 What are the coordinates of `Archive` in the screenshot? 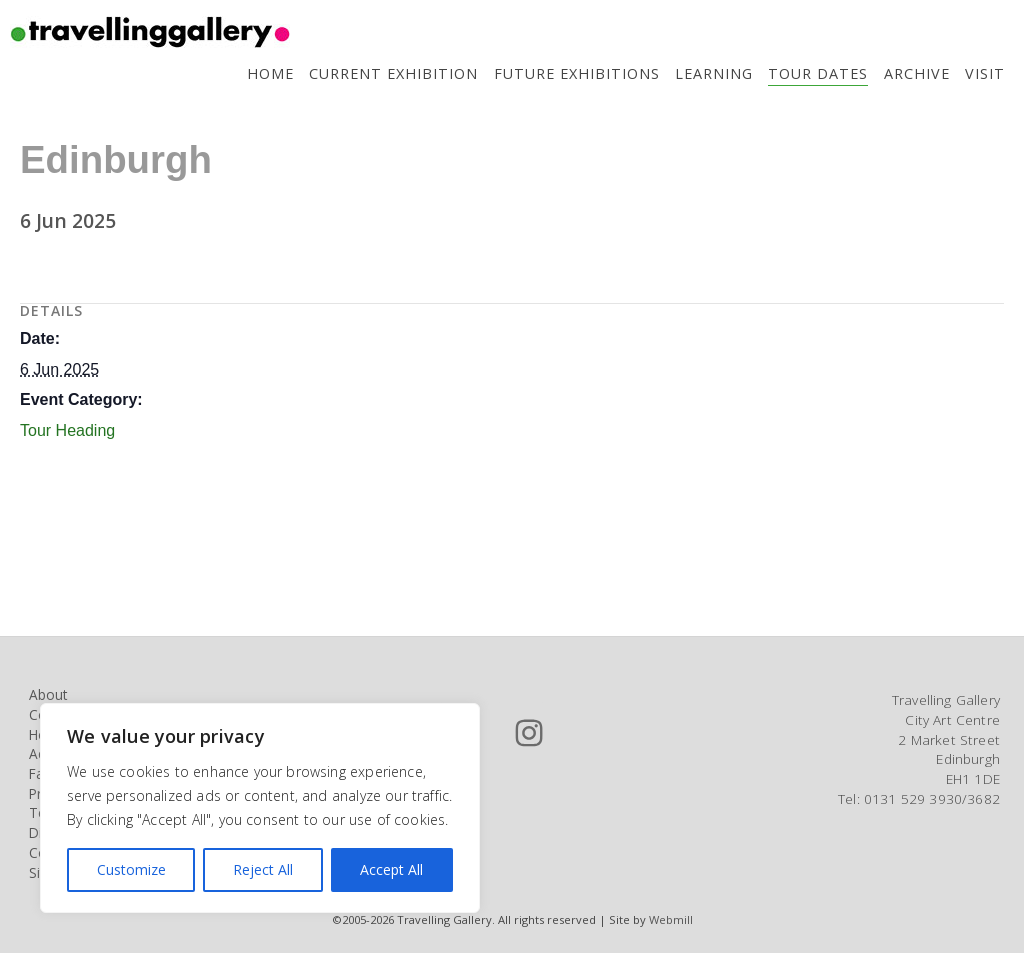 It's located at (917, 73).